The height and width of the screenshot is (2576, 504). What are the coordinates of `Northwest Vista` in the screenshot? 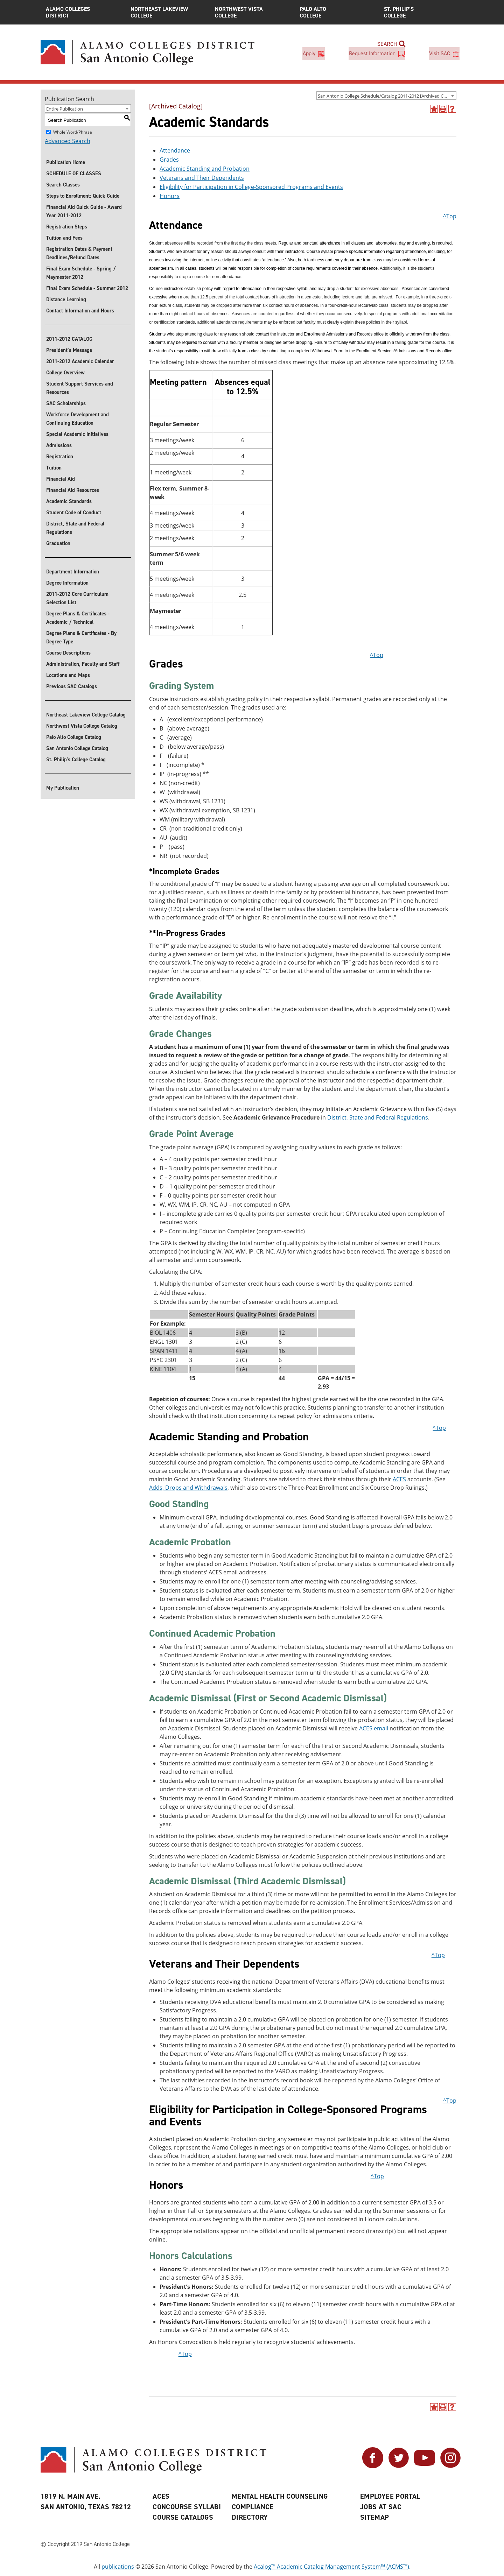 It's located at (252, 12).